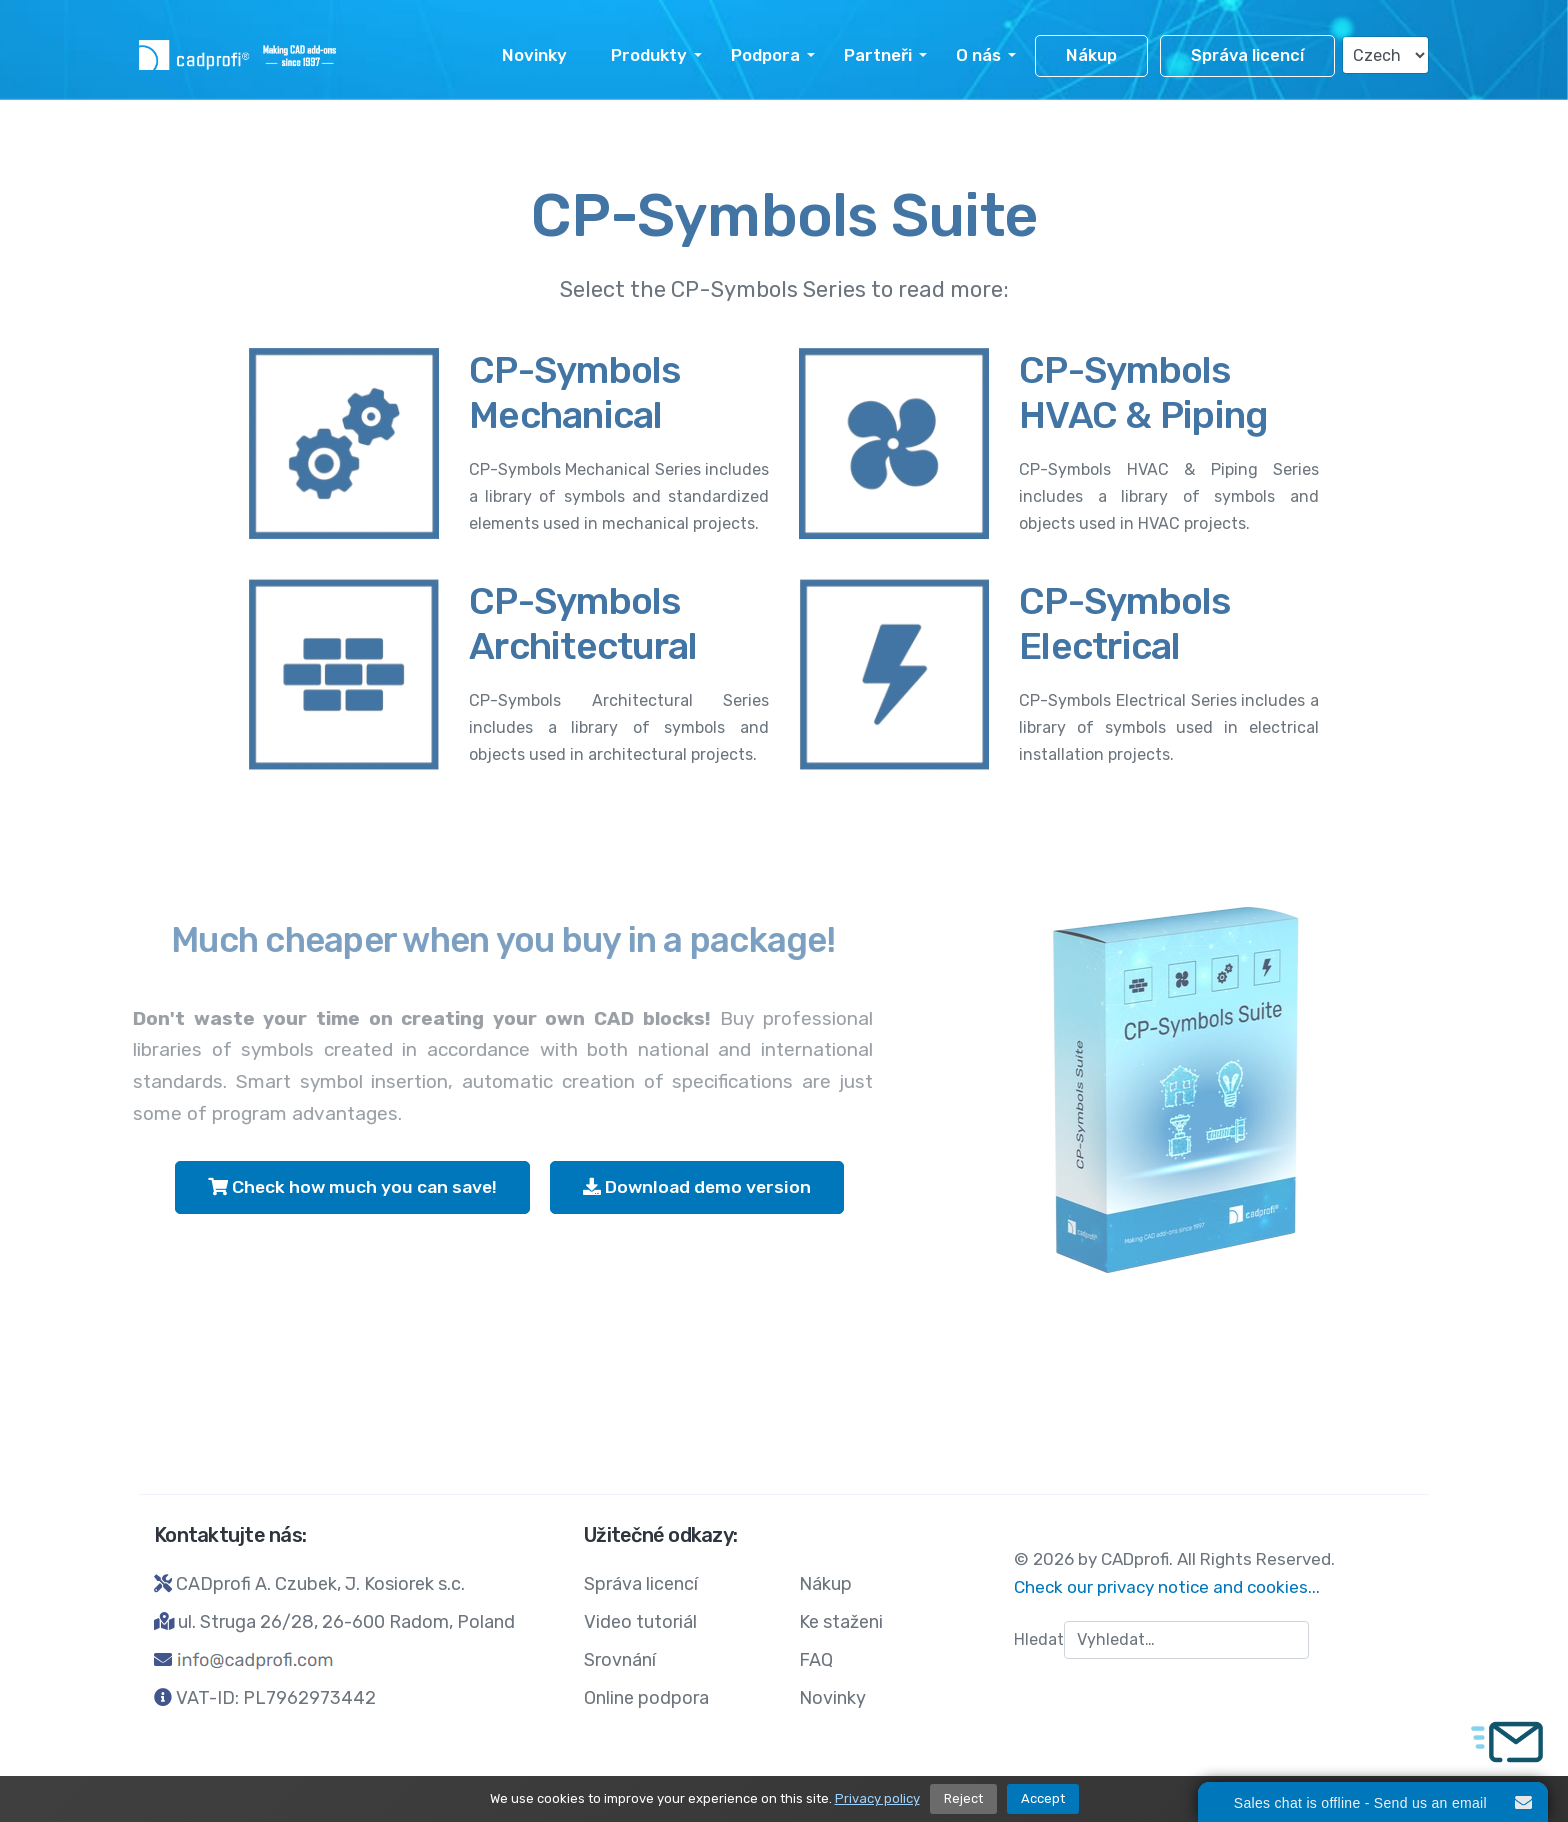  I want to click on Ke staženi, so click(841, 1622).